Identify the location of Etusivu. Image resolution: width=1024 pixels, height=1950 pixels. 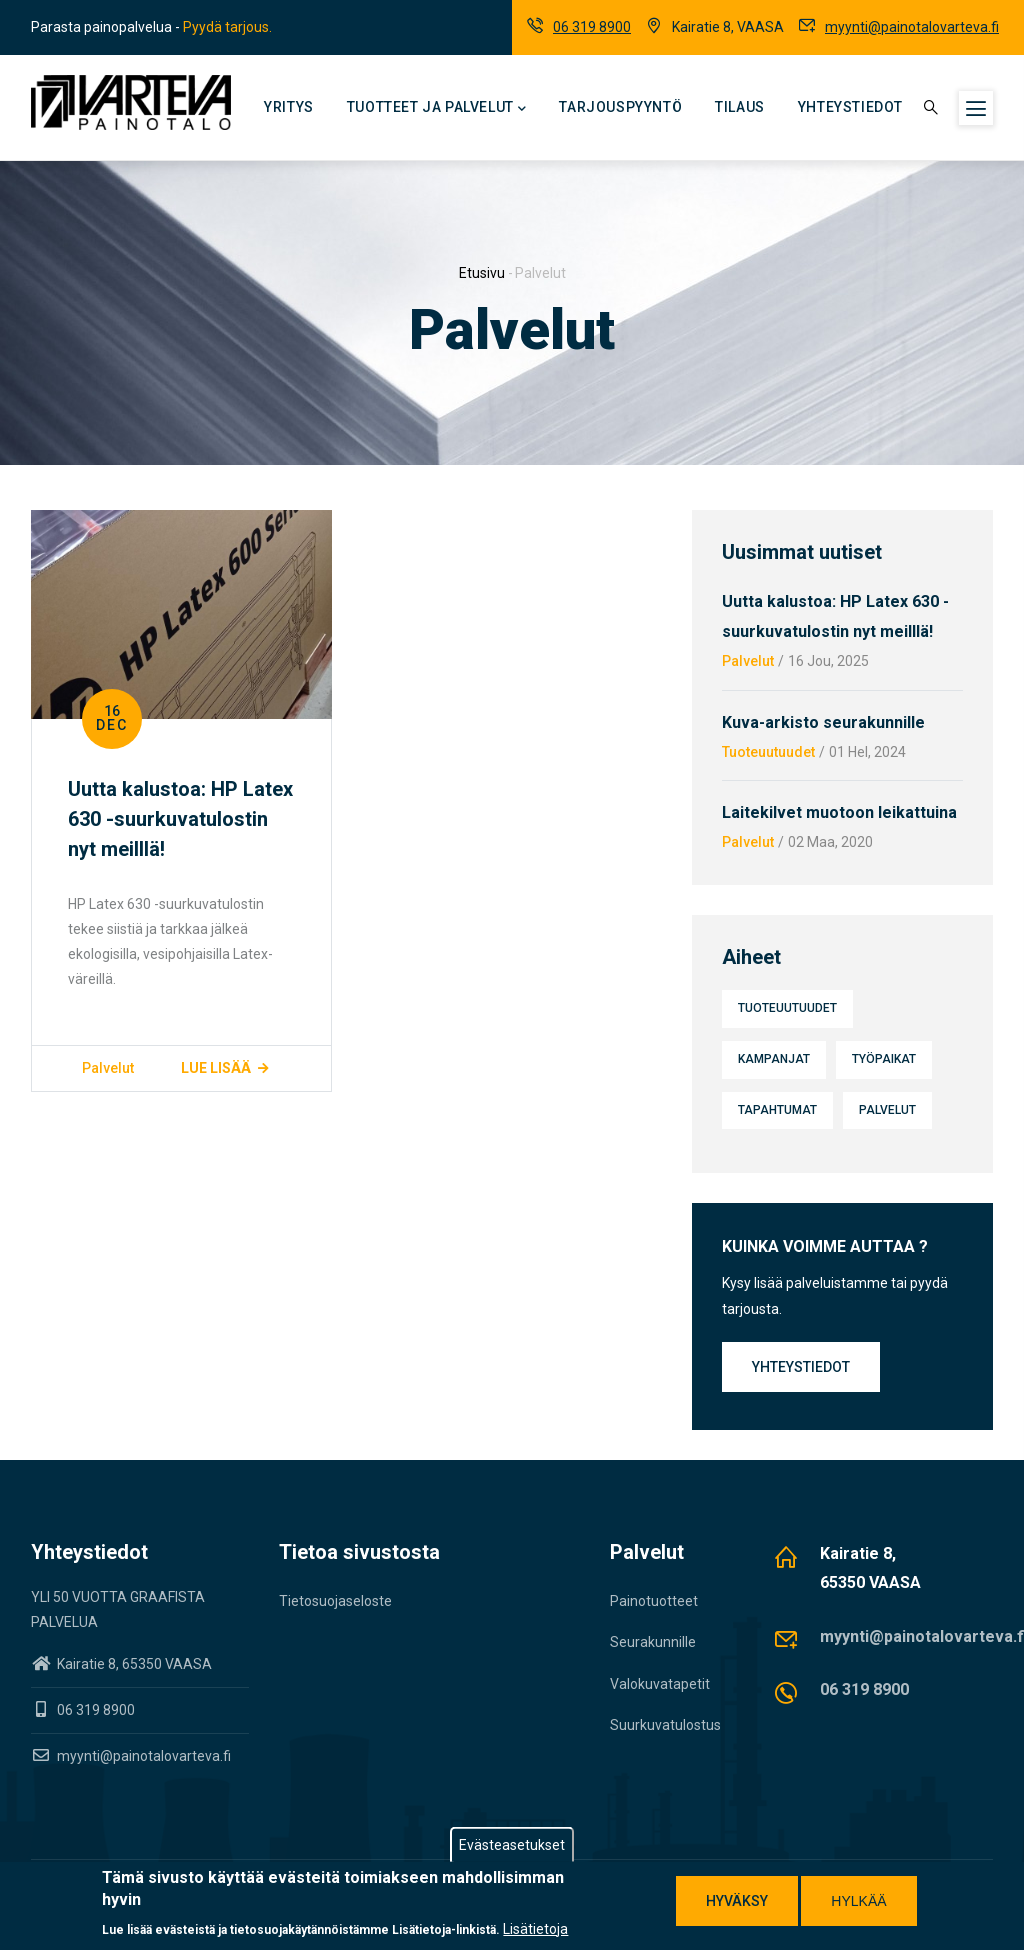
(482, 273).